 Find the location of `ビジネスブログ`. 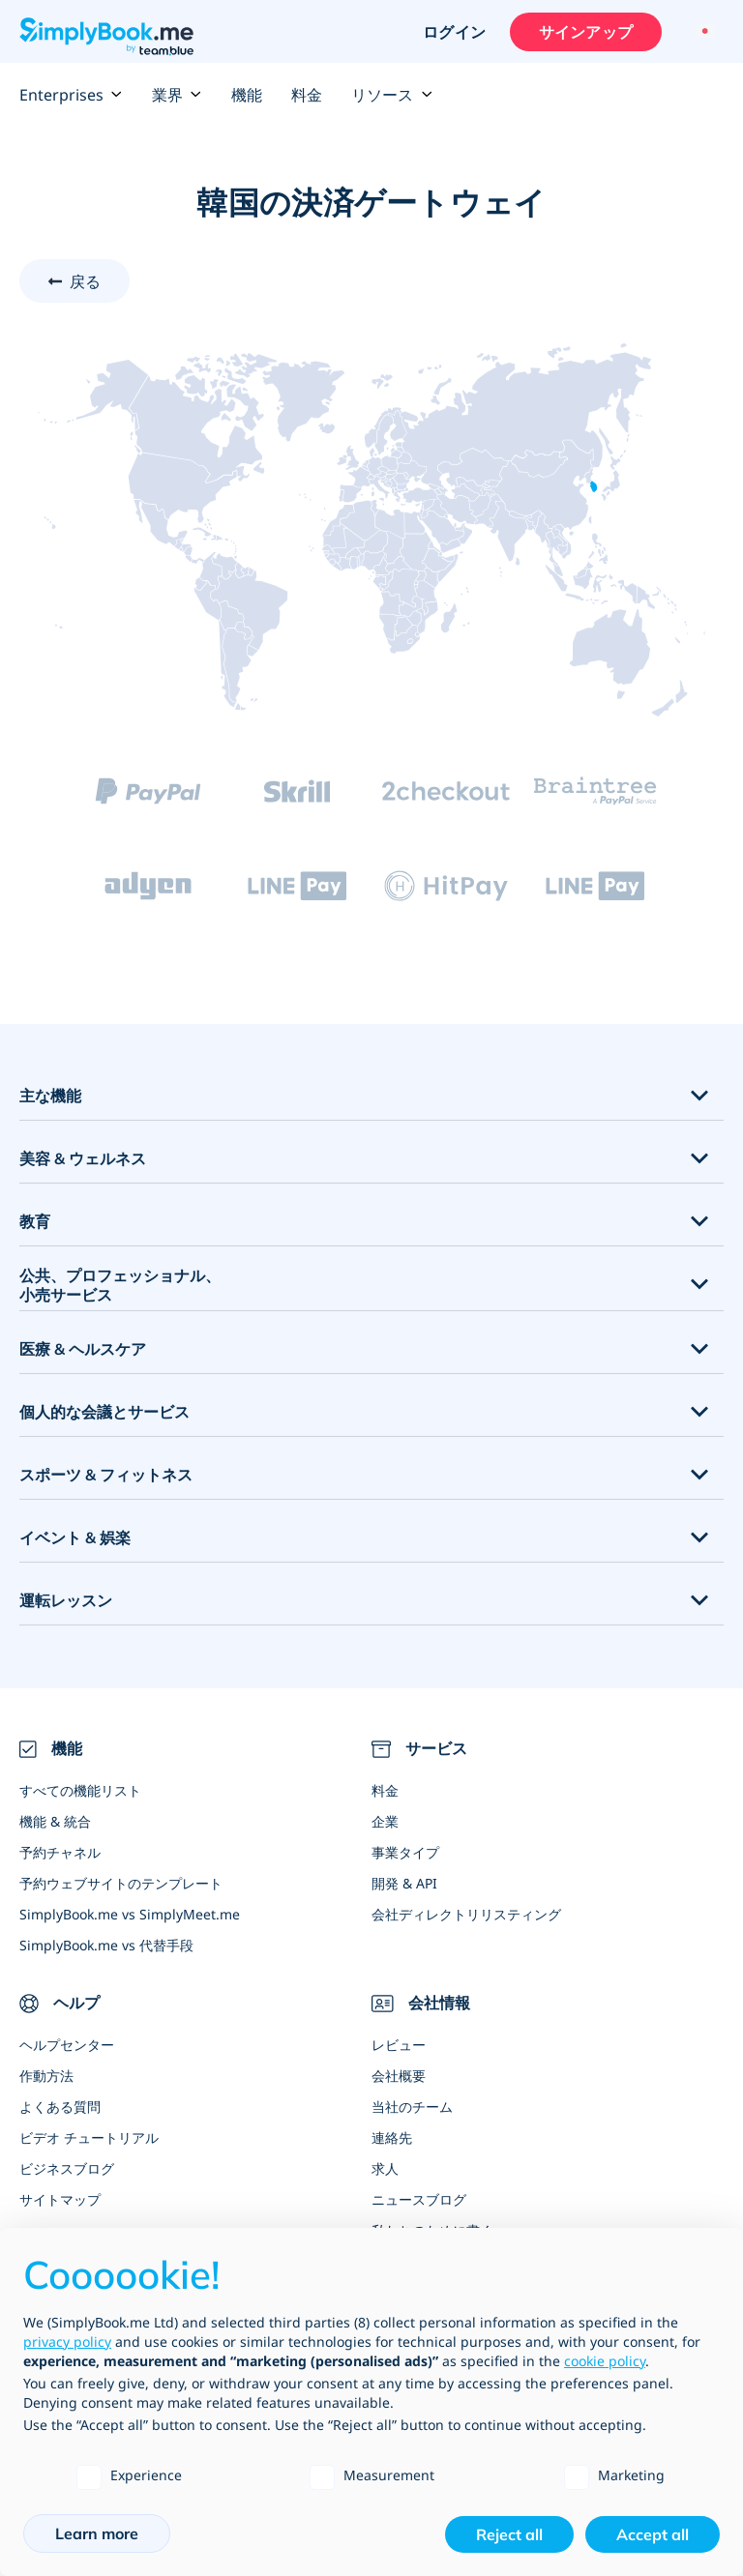

ビジネスブログ is located at coordinates (66, 2168).